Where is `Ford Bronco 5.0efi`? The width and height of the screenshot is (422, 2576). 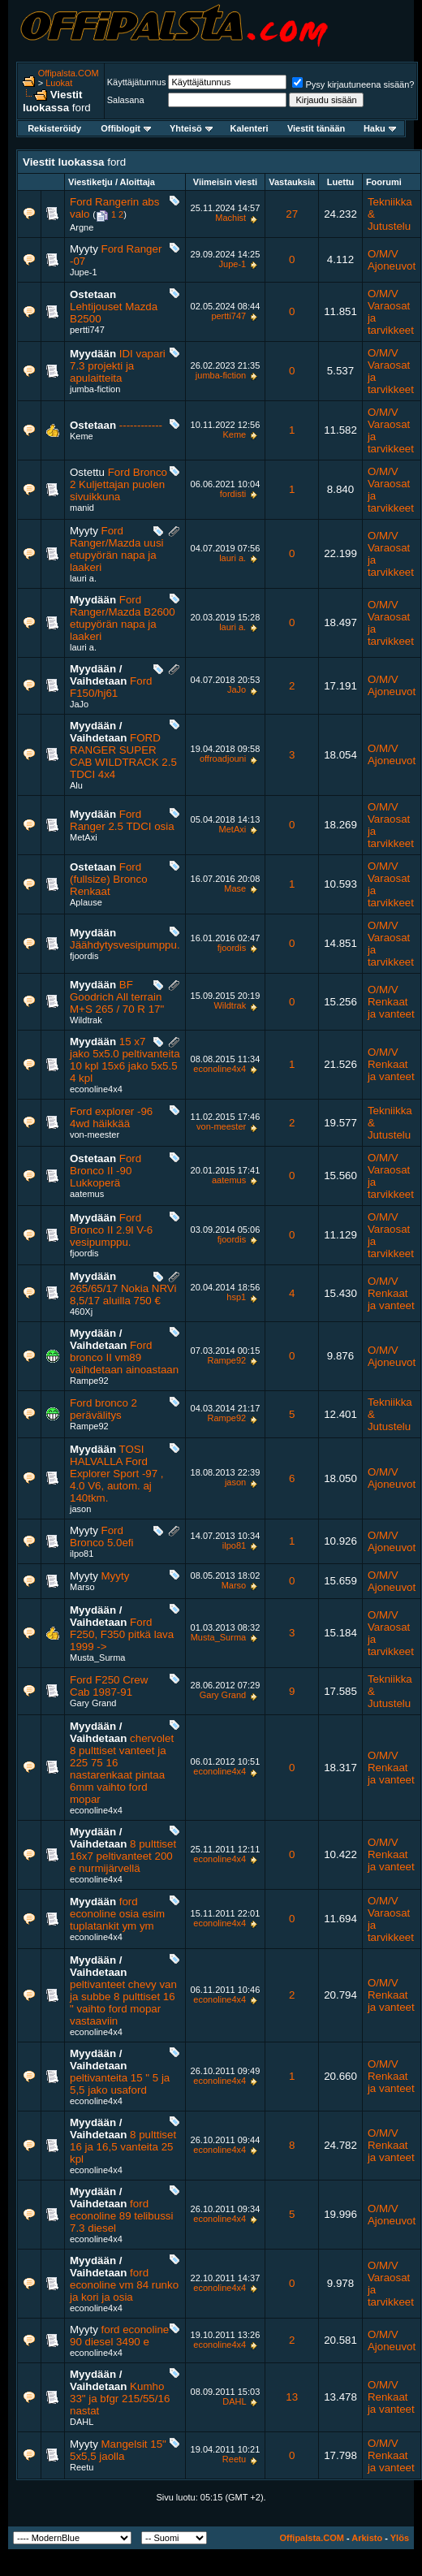
Ford Bronco 5.0efi is located at coordinates (102, 1536).